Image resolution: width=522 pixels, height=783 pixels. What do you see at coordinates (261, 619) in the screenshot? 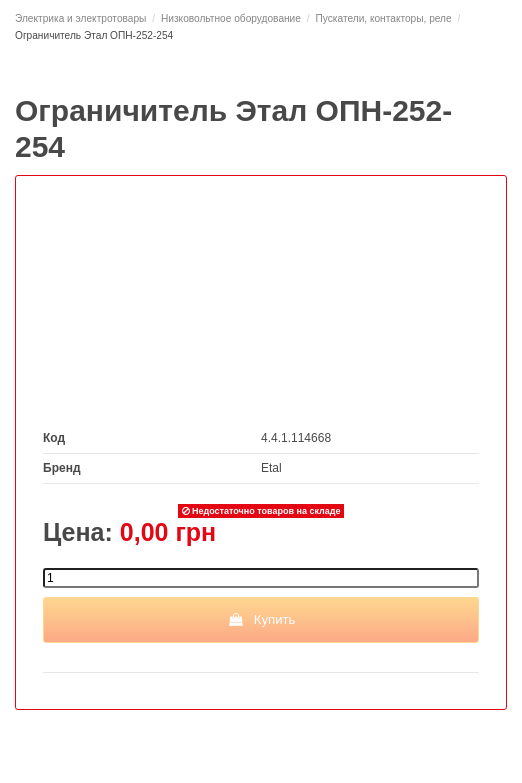
I see `Купить` at bounding box center [261, 619].